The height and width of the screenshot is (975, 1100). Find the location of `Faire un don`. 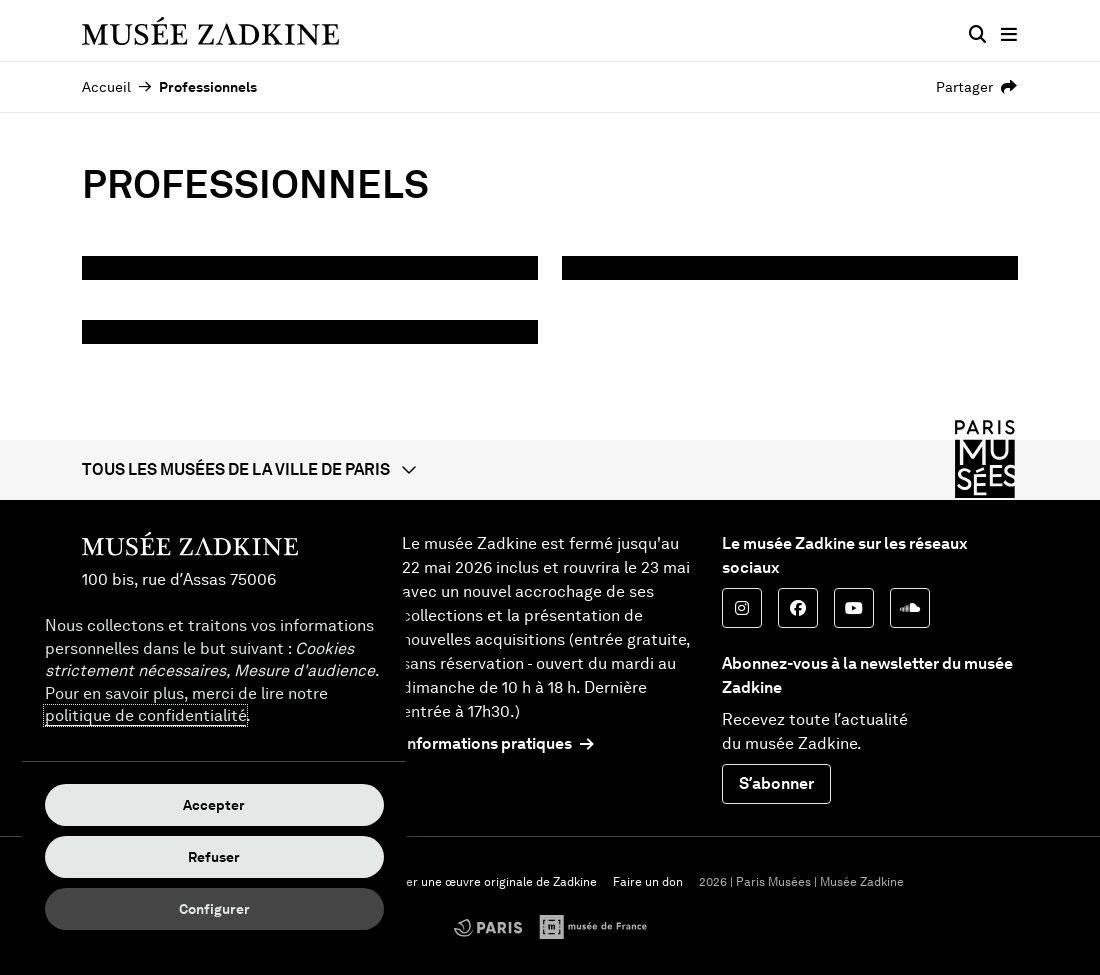

Faire un don is located at coordinates (648, 882).